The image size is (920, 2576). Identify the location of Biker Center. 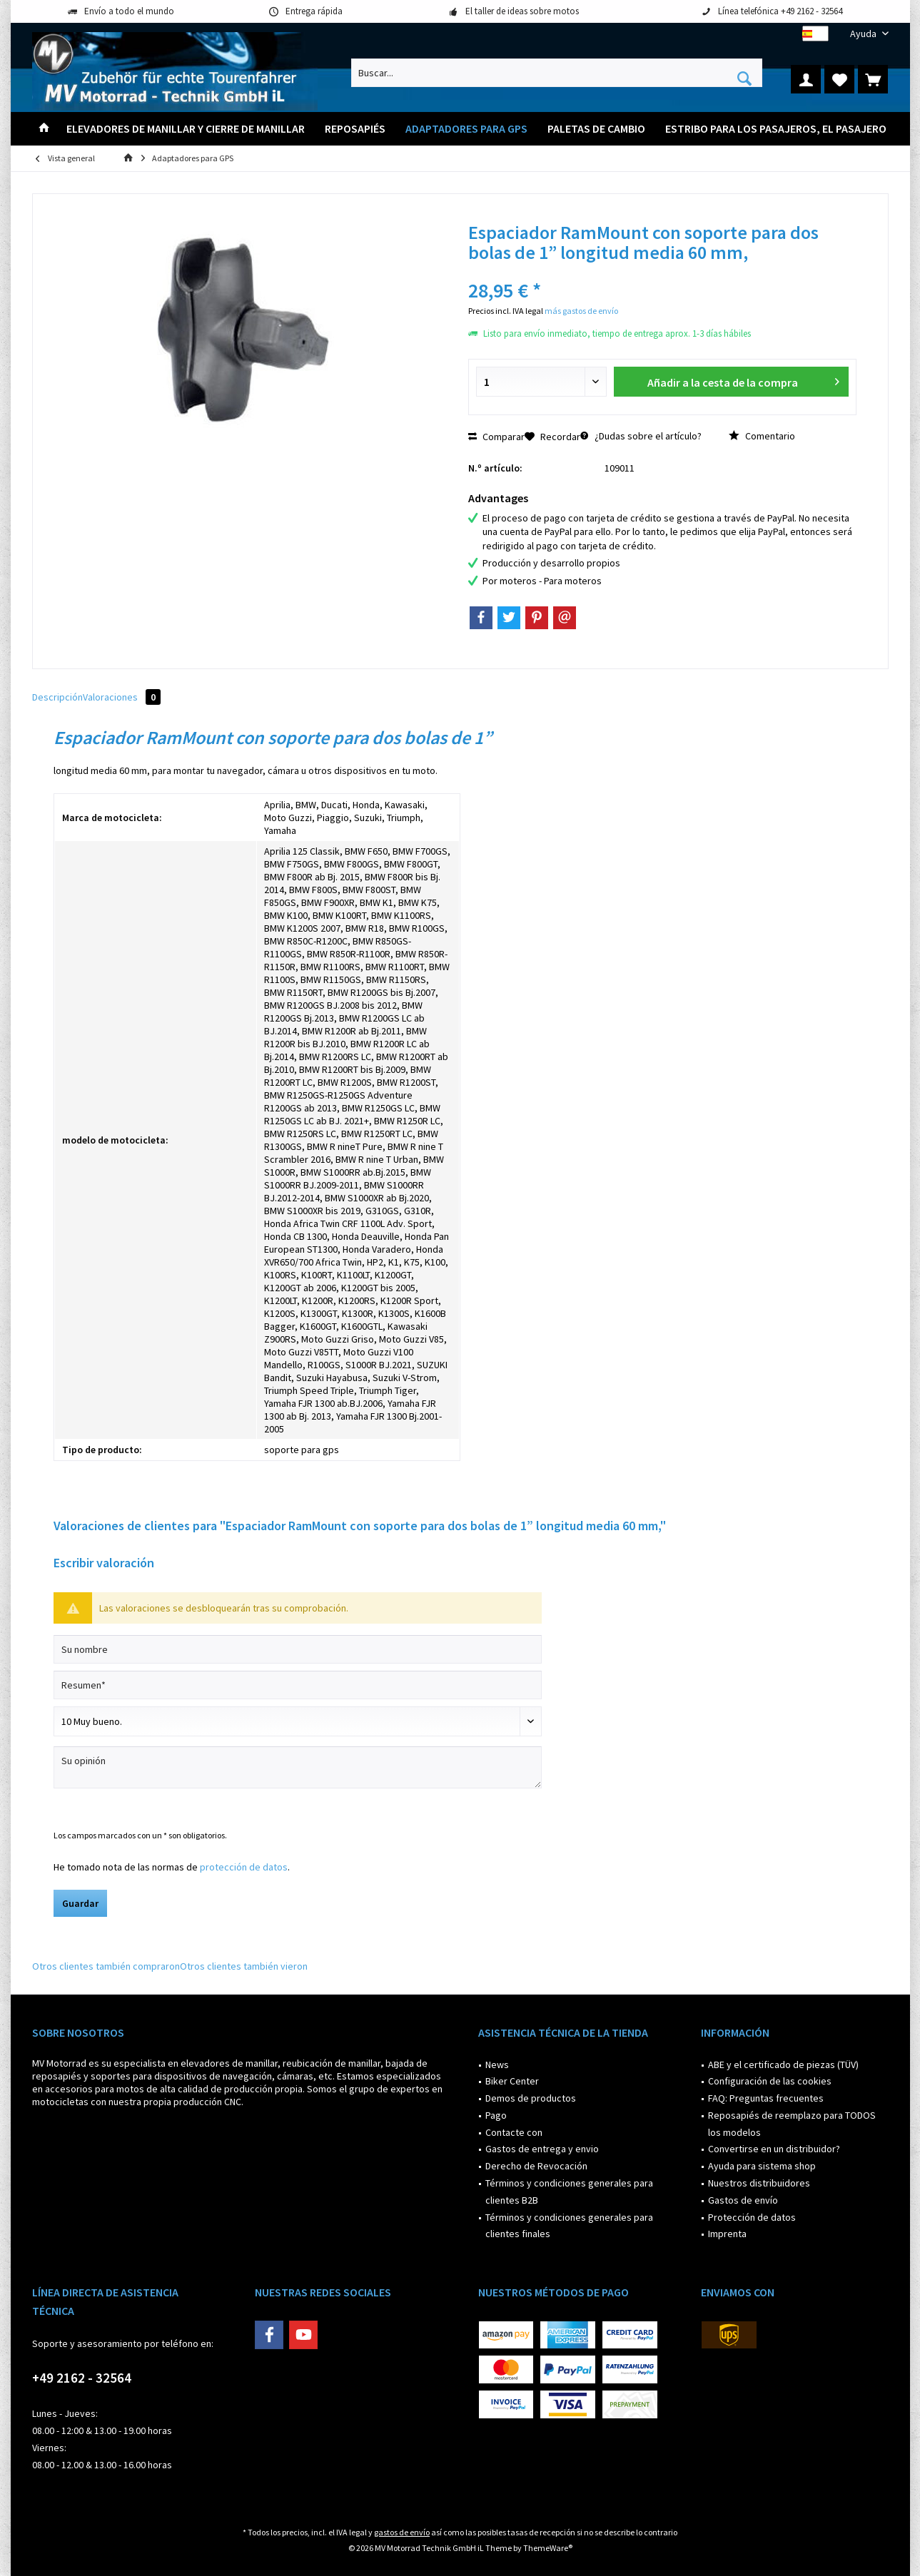
(512, 2080).